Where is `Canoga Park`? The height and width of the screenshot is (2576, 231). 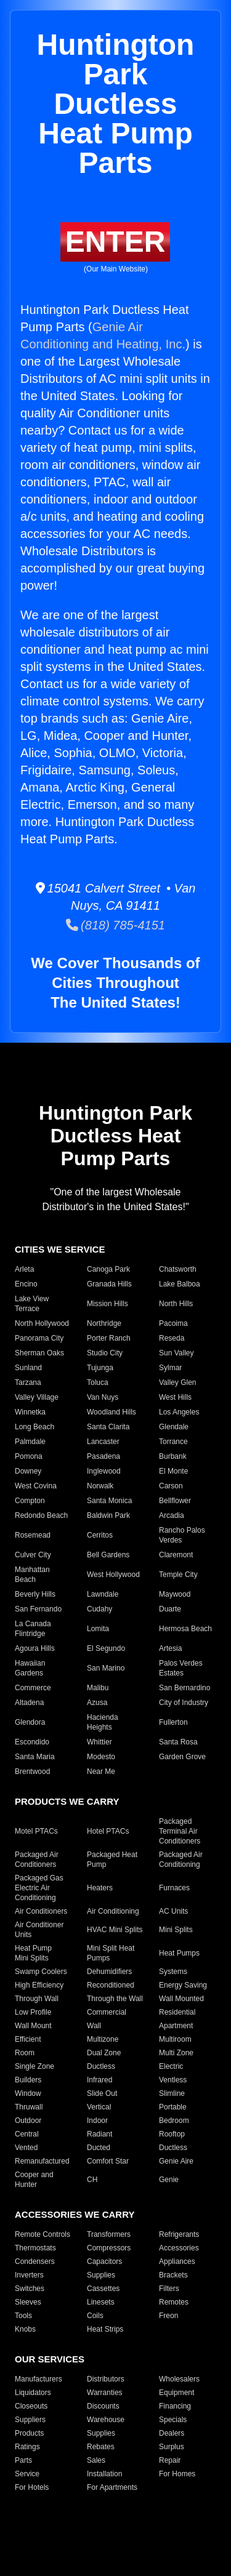 Canoga Park is located at coordinates (108, 1269).